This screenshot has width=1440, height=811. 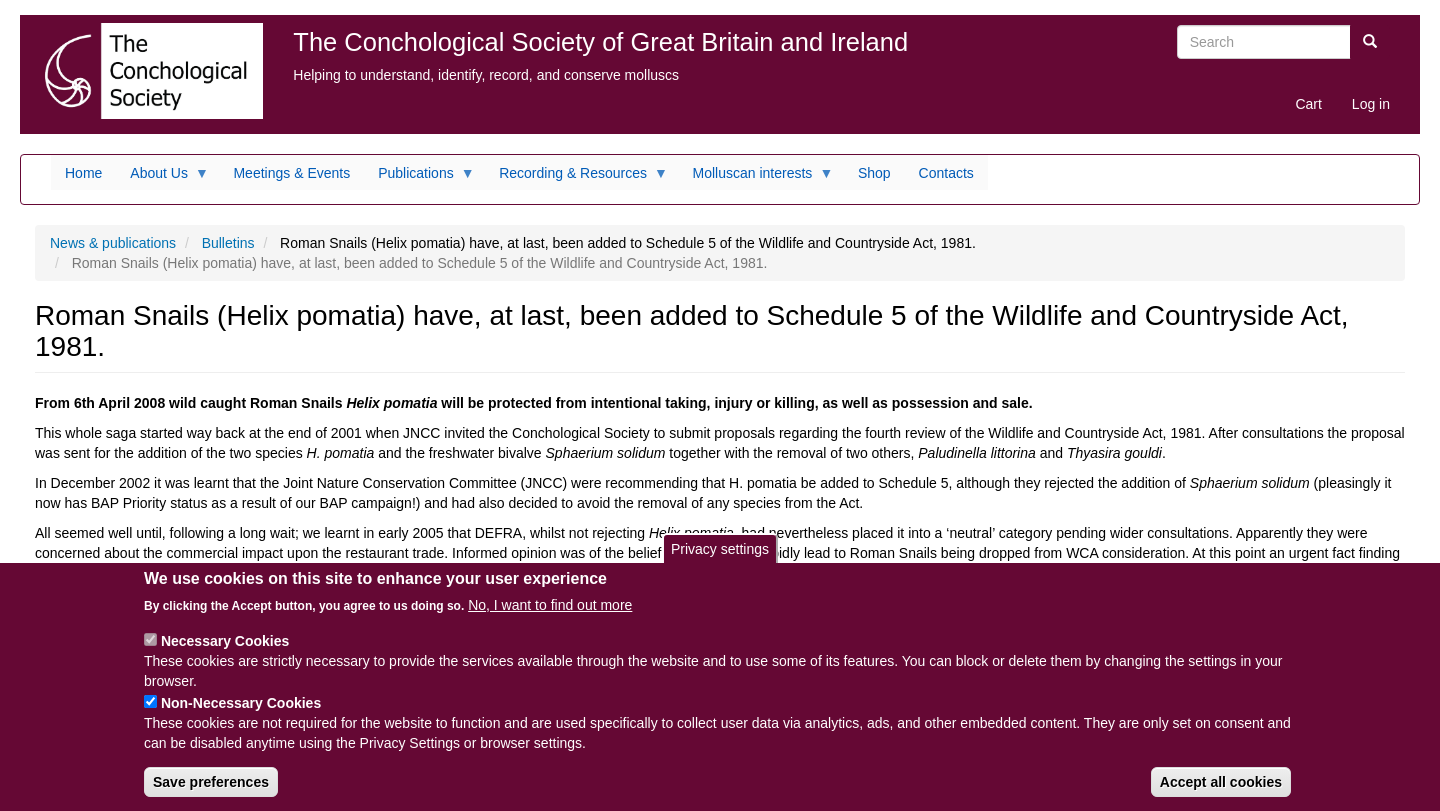 I want to click on Publications [menuitem], so click(x=419, y=178).